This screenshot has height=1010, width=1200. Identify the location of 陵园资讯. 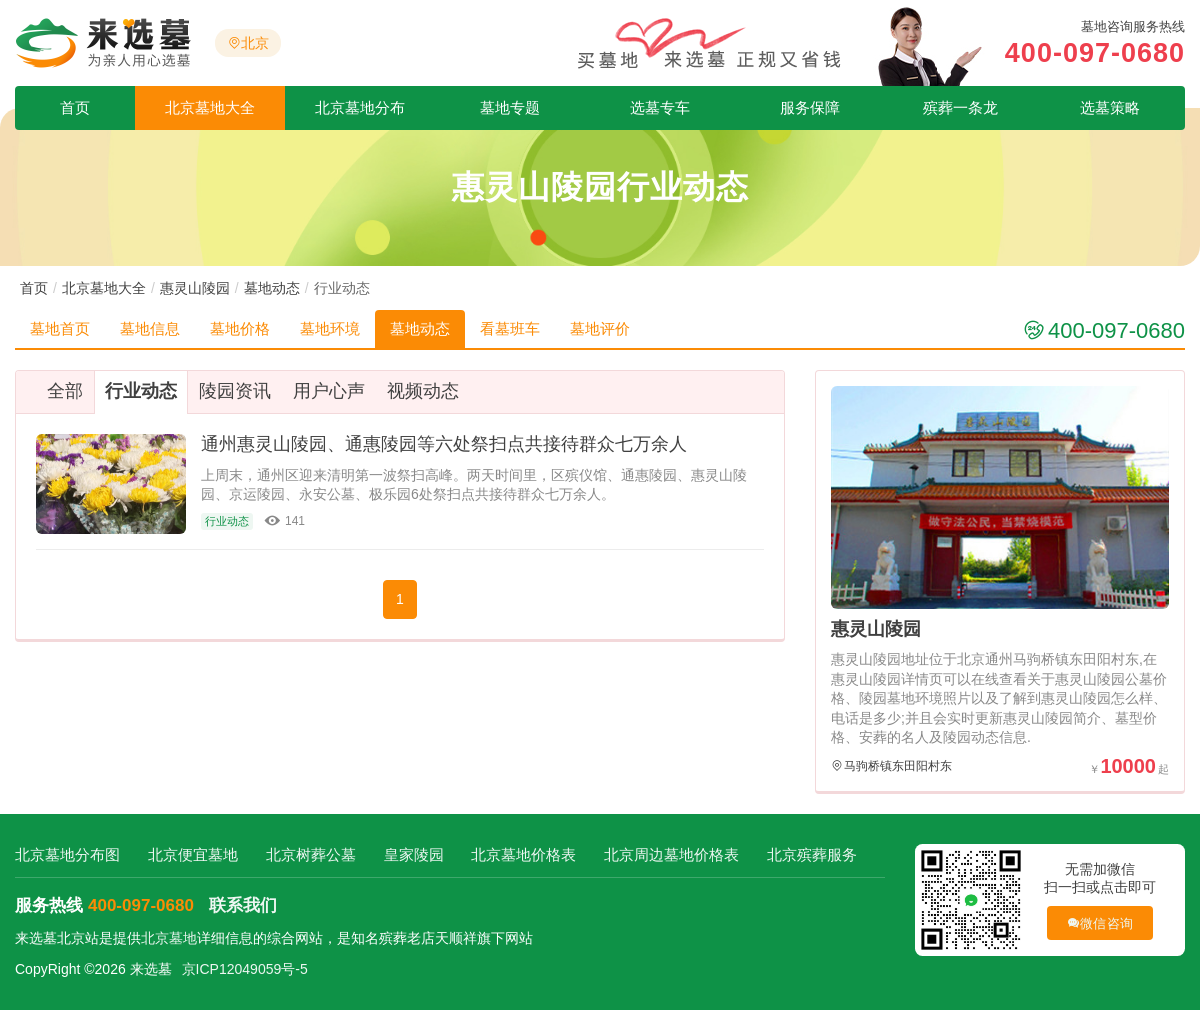
(235, 391).